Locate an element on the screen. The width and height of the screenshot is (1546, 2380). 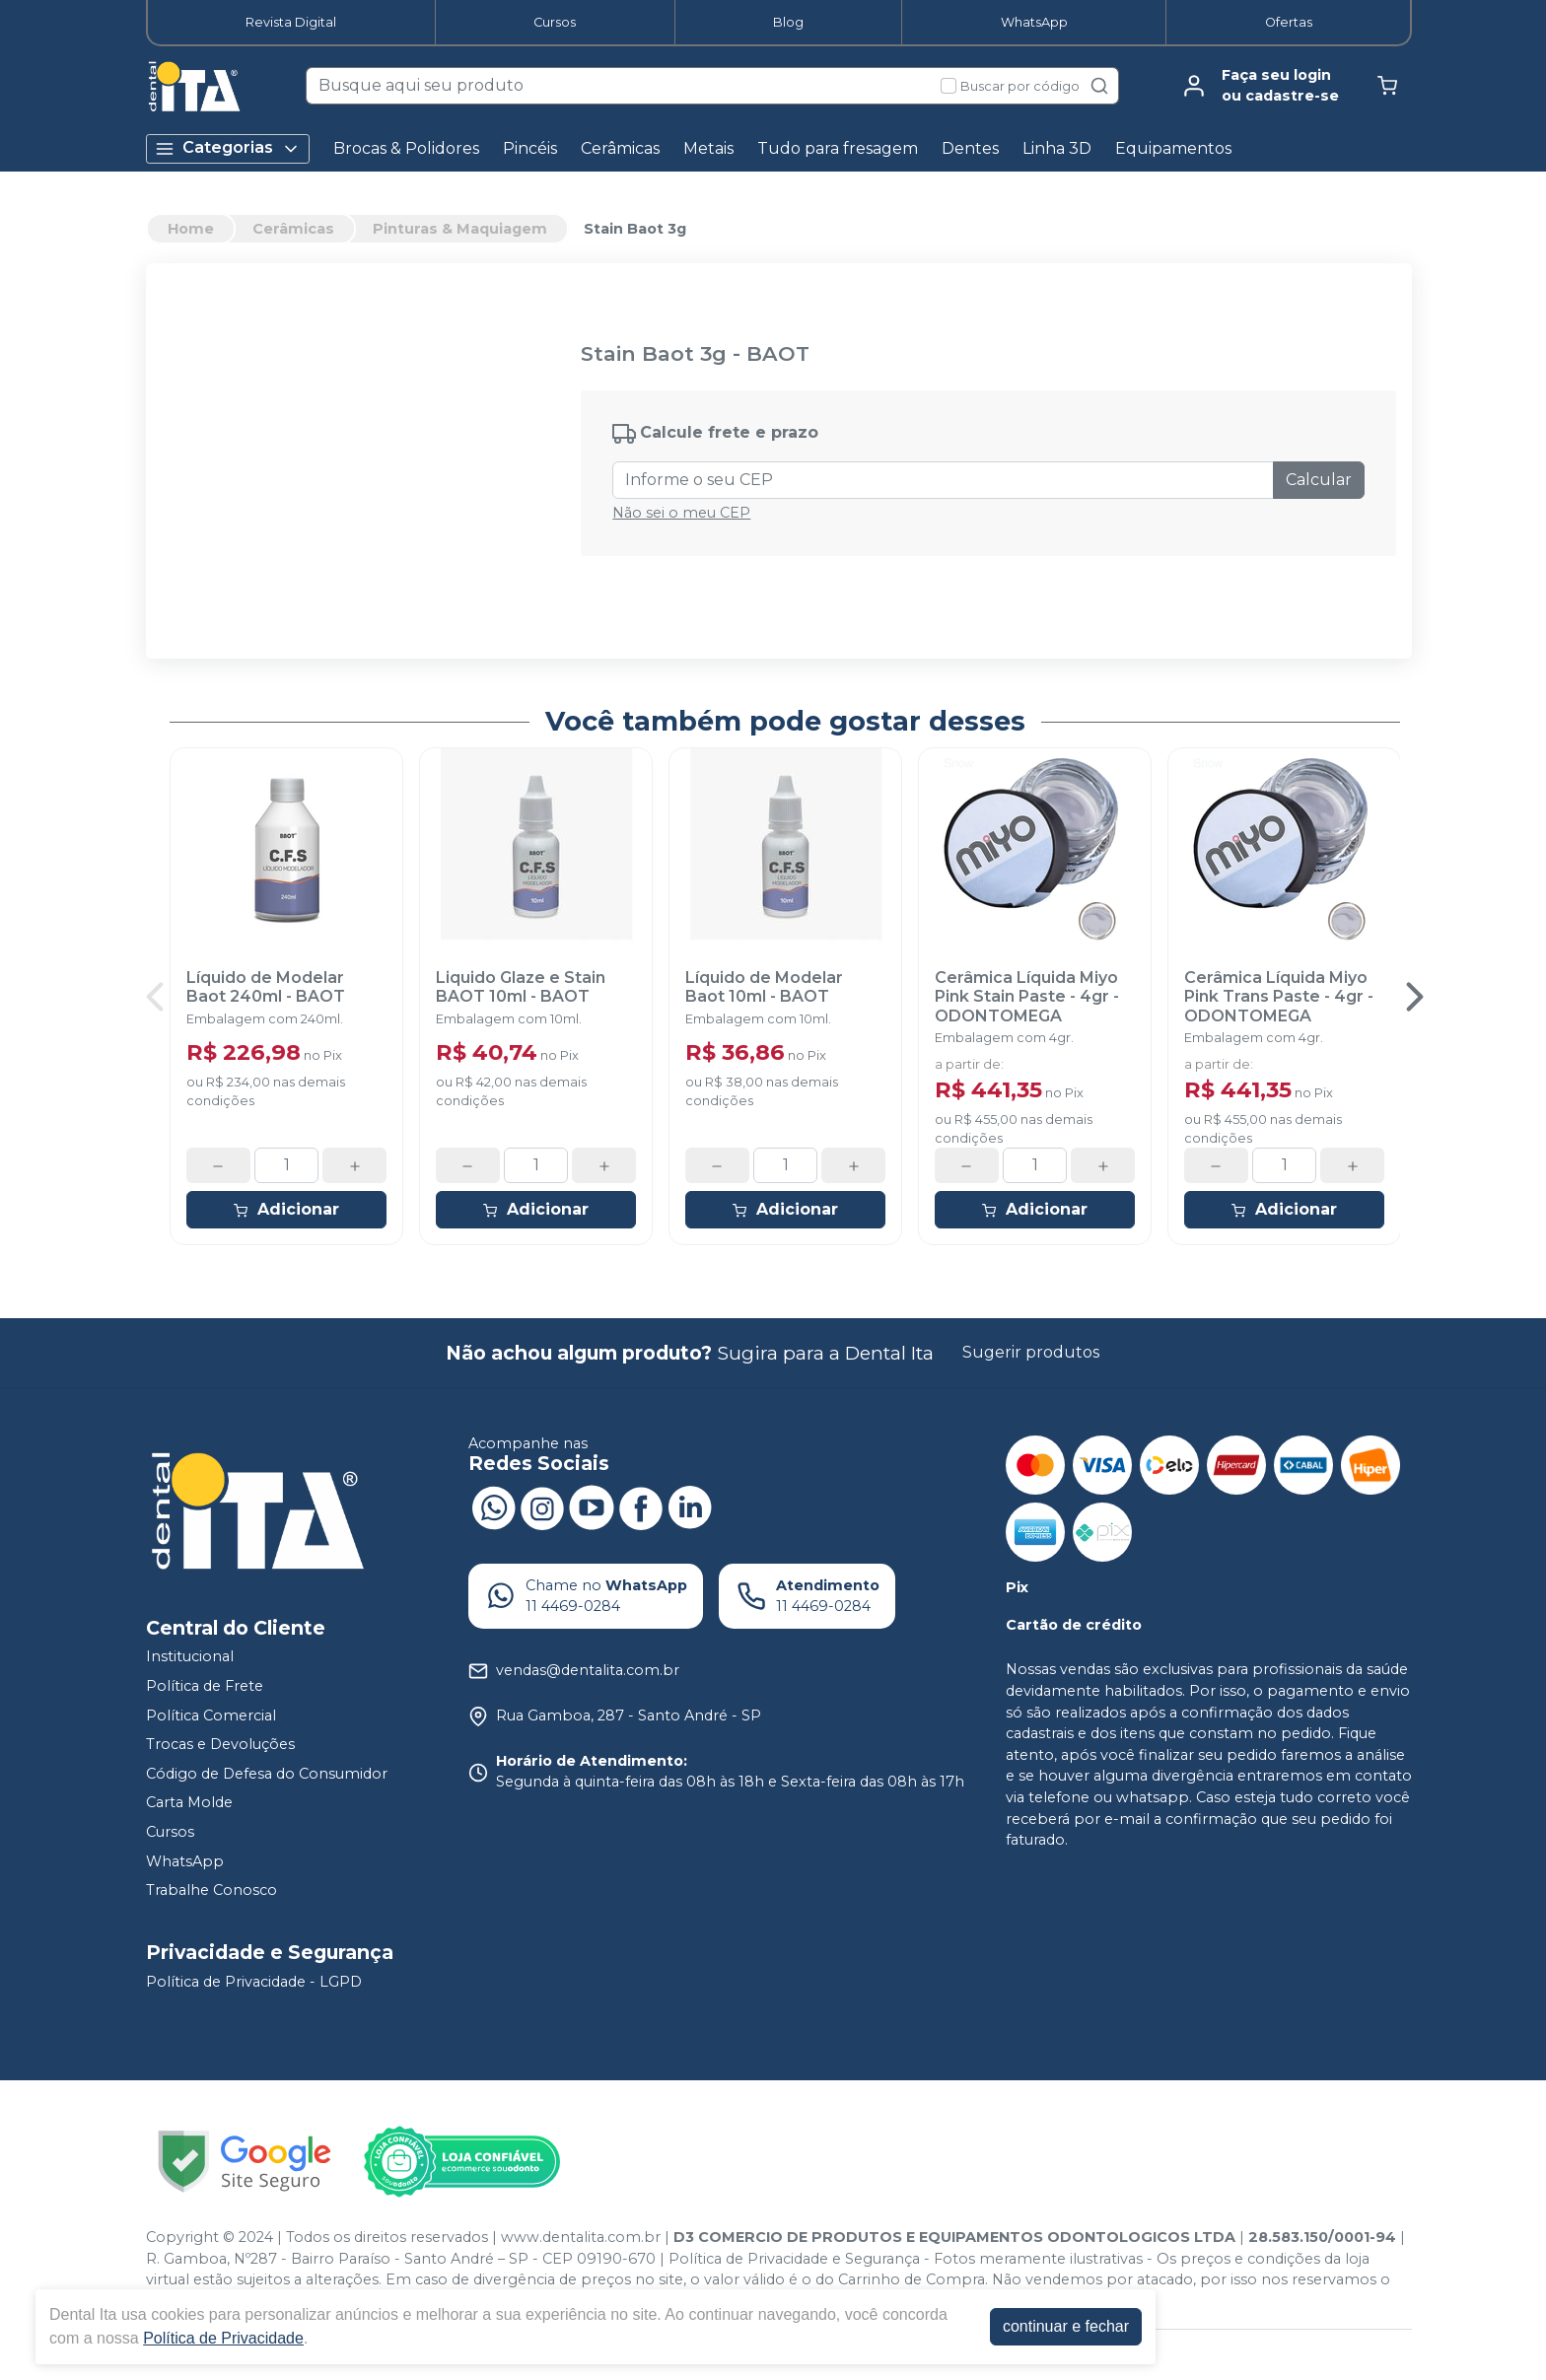
Ofertas is located at coordinates (1288, 22).